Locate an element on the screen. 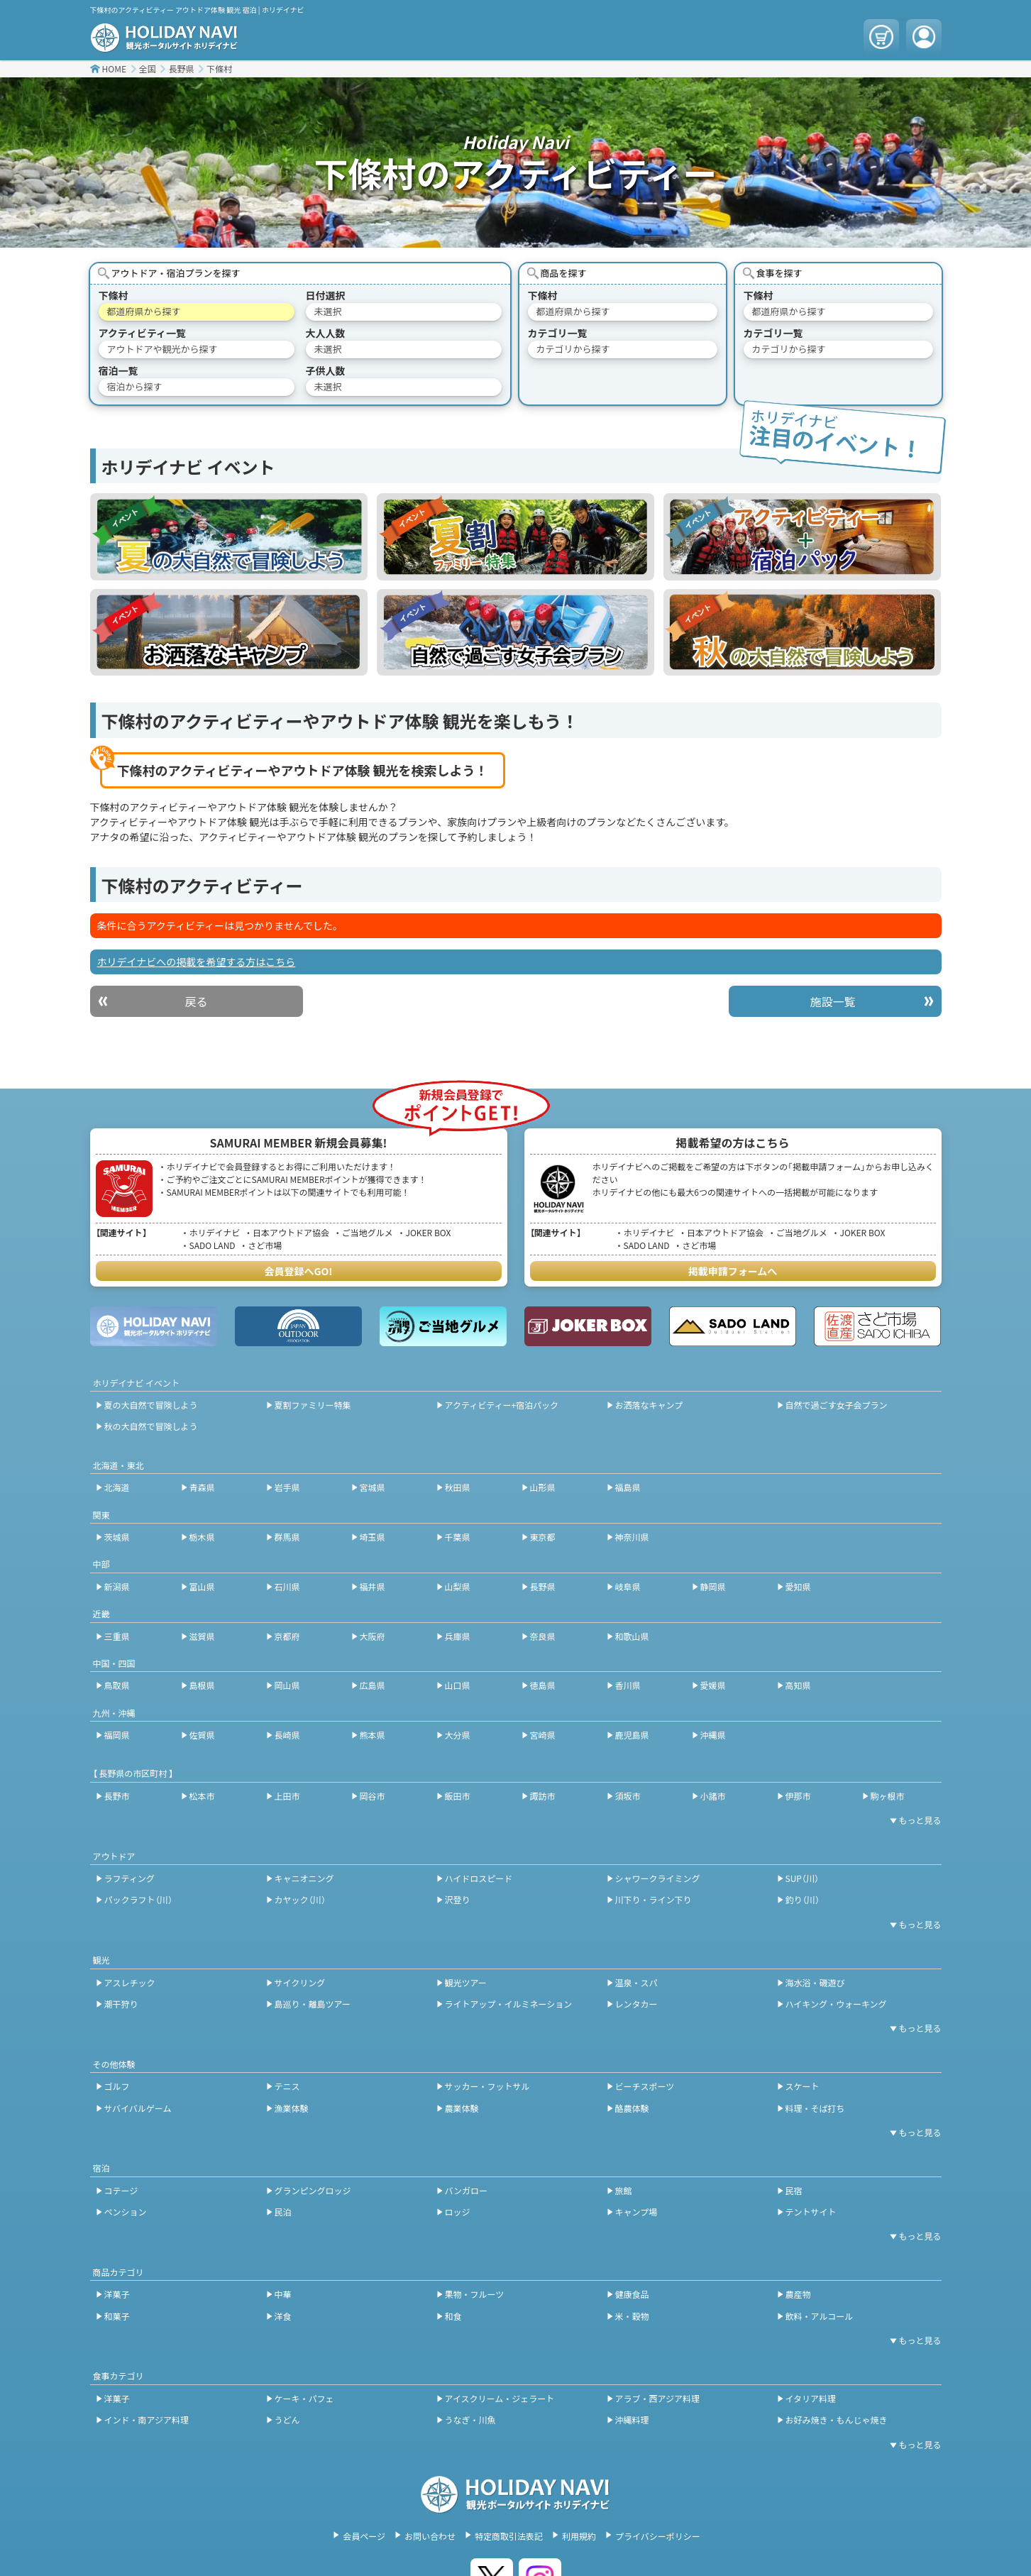  北海道 is located at coordinates (117, 1487).